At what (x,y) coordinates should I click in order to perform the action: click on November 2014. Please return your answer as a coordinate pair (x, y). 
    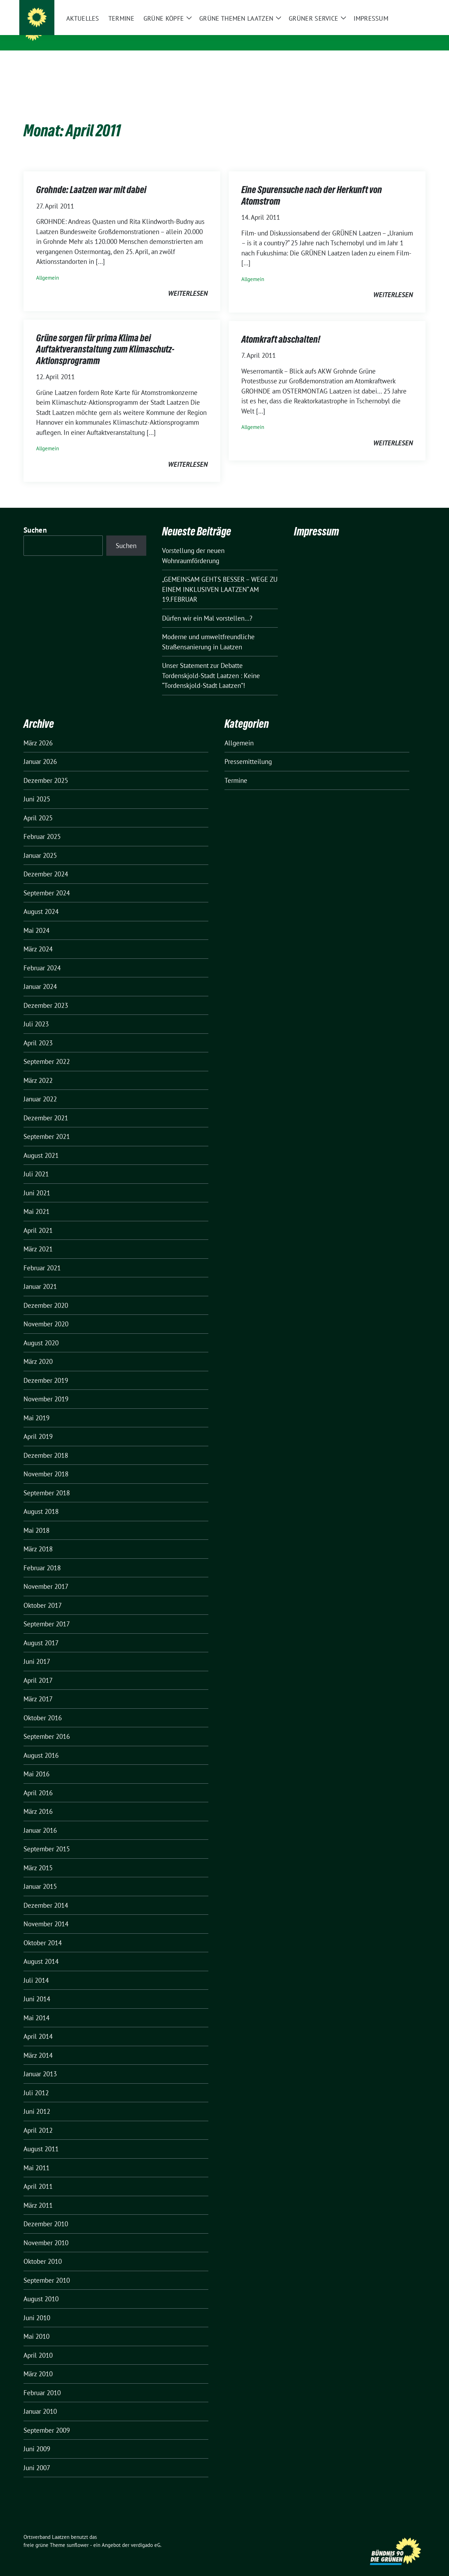
    Looking at the image, I should click on (46, 1913).